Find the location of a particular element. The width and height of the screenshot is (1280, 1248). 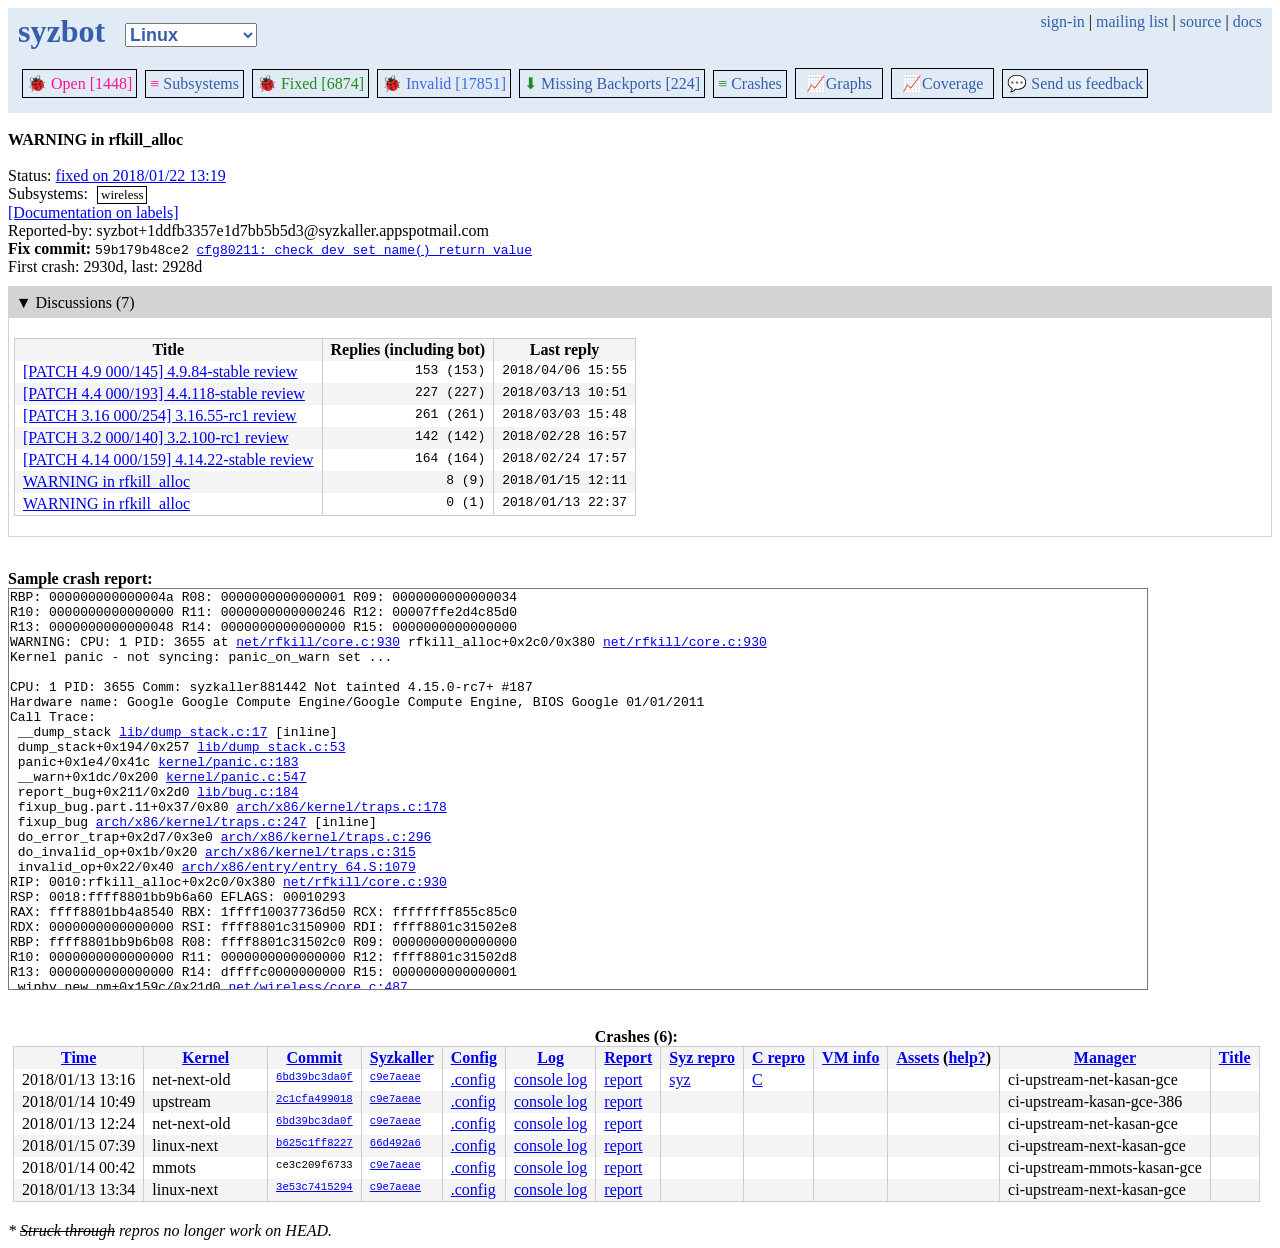

docs is located at coordinates (1247, 21).